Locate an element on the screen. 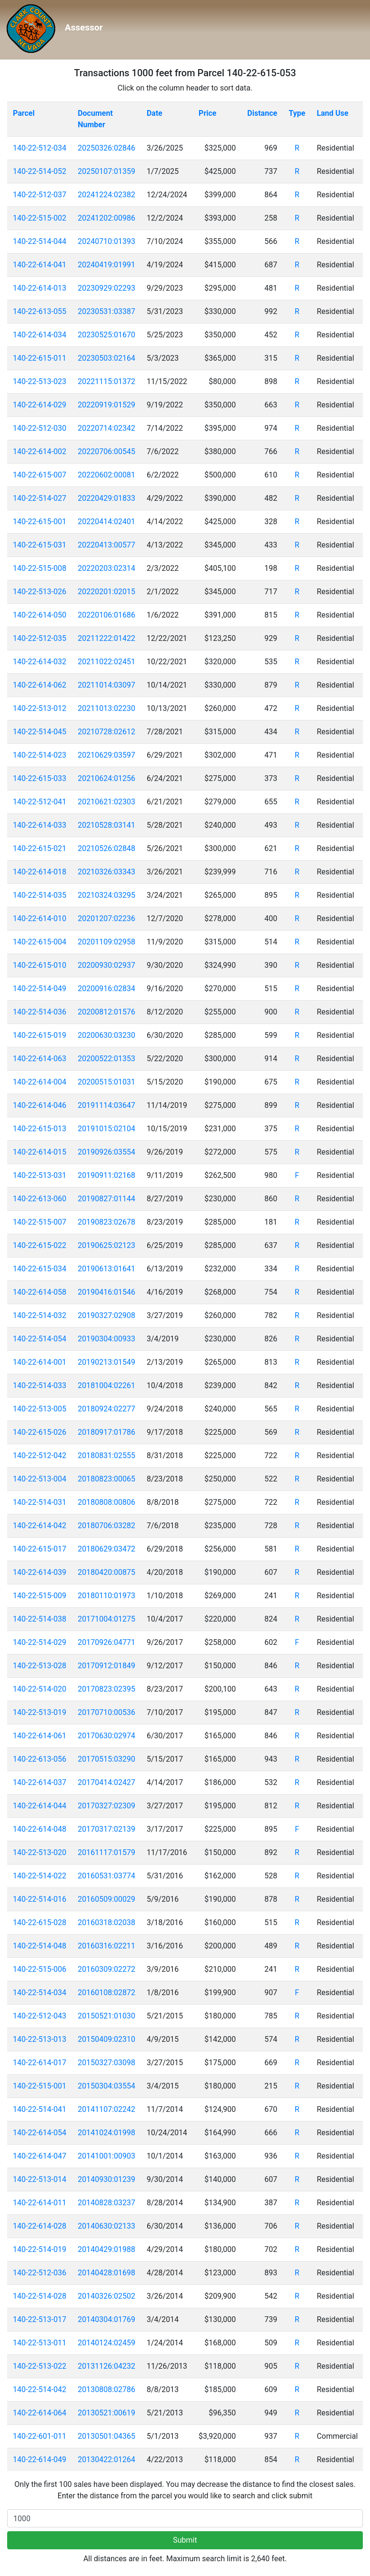 The height and width of the screenshot is (2576, 370). 140-22-614-039 is located at coordinates (39, 1572).